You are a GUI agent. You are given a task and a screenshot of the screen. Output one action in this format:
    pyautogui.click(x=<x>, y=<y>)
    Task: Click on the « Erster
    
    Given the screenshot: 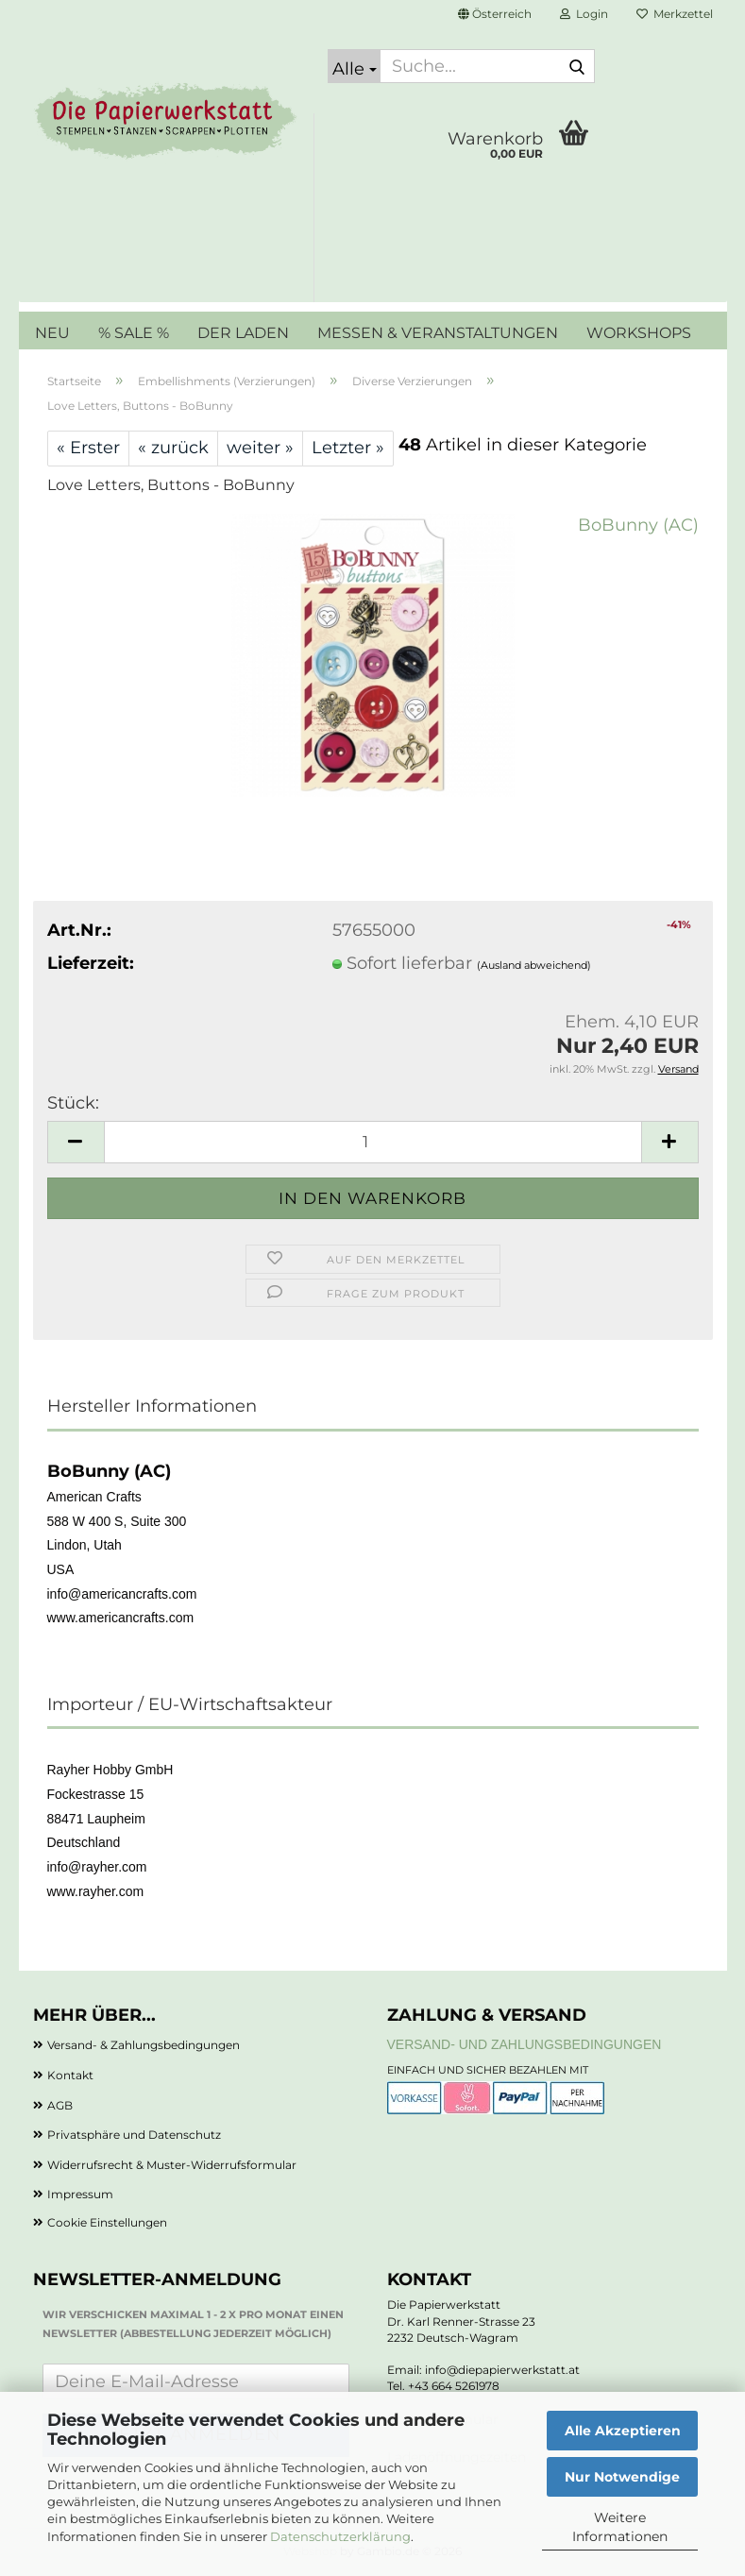 What is the action you would take?
    pyautogui.click(x=88, y=447)
    